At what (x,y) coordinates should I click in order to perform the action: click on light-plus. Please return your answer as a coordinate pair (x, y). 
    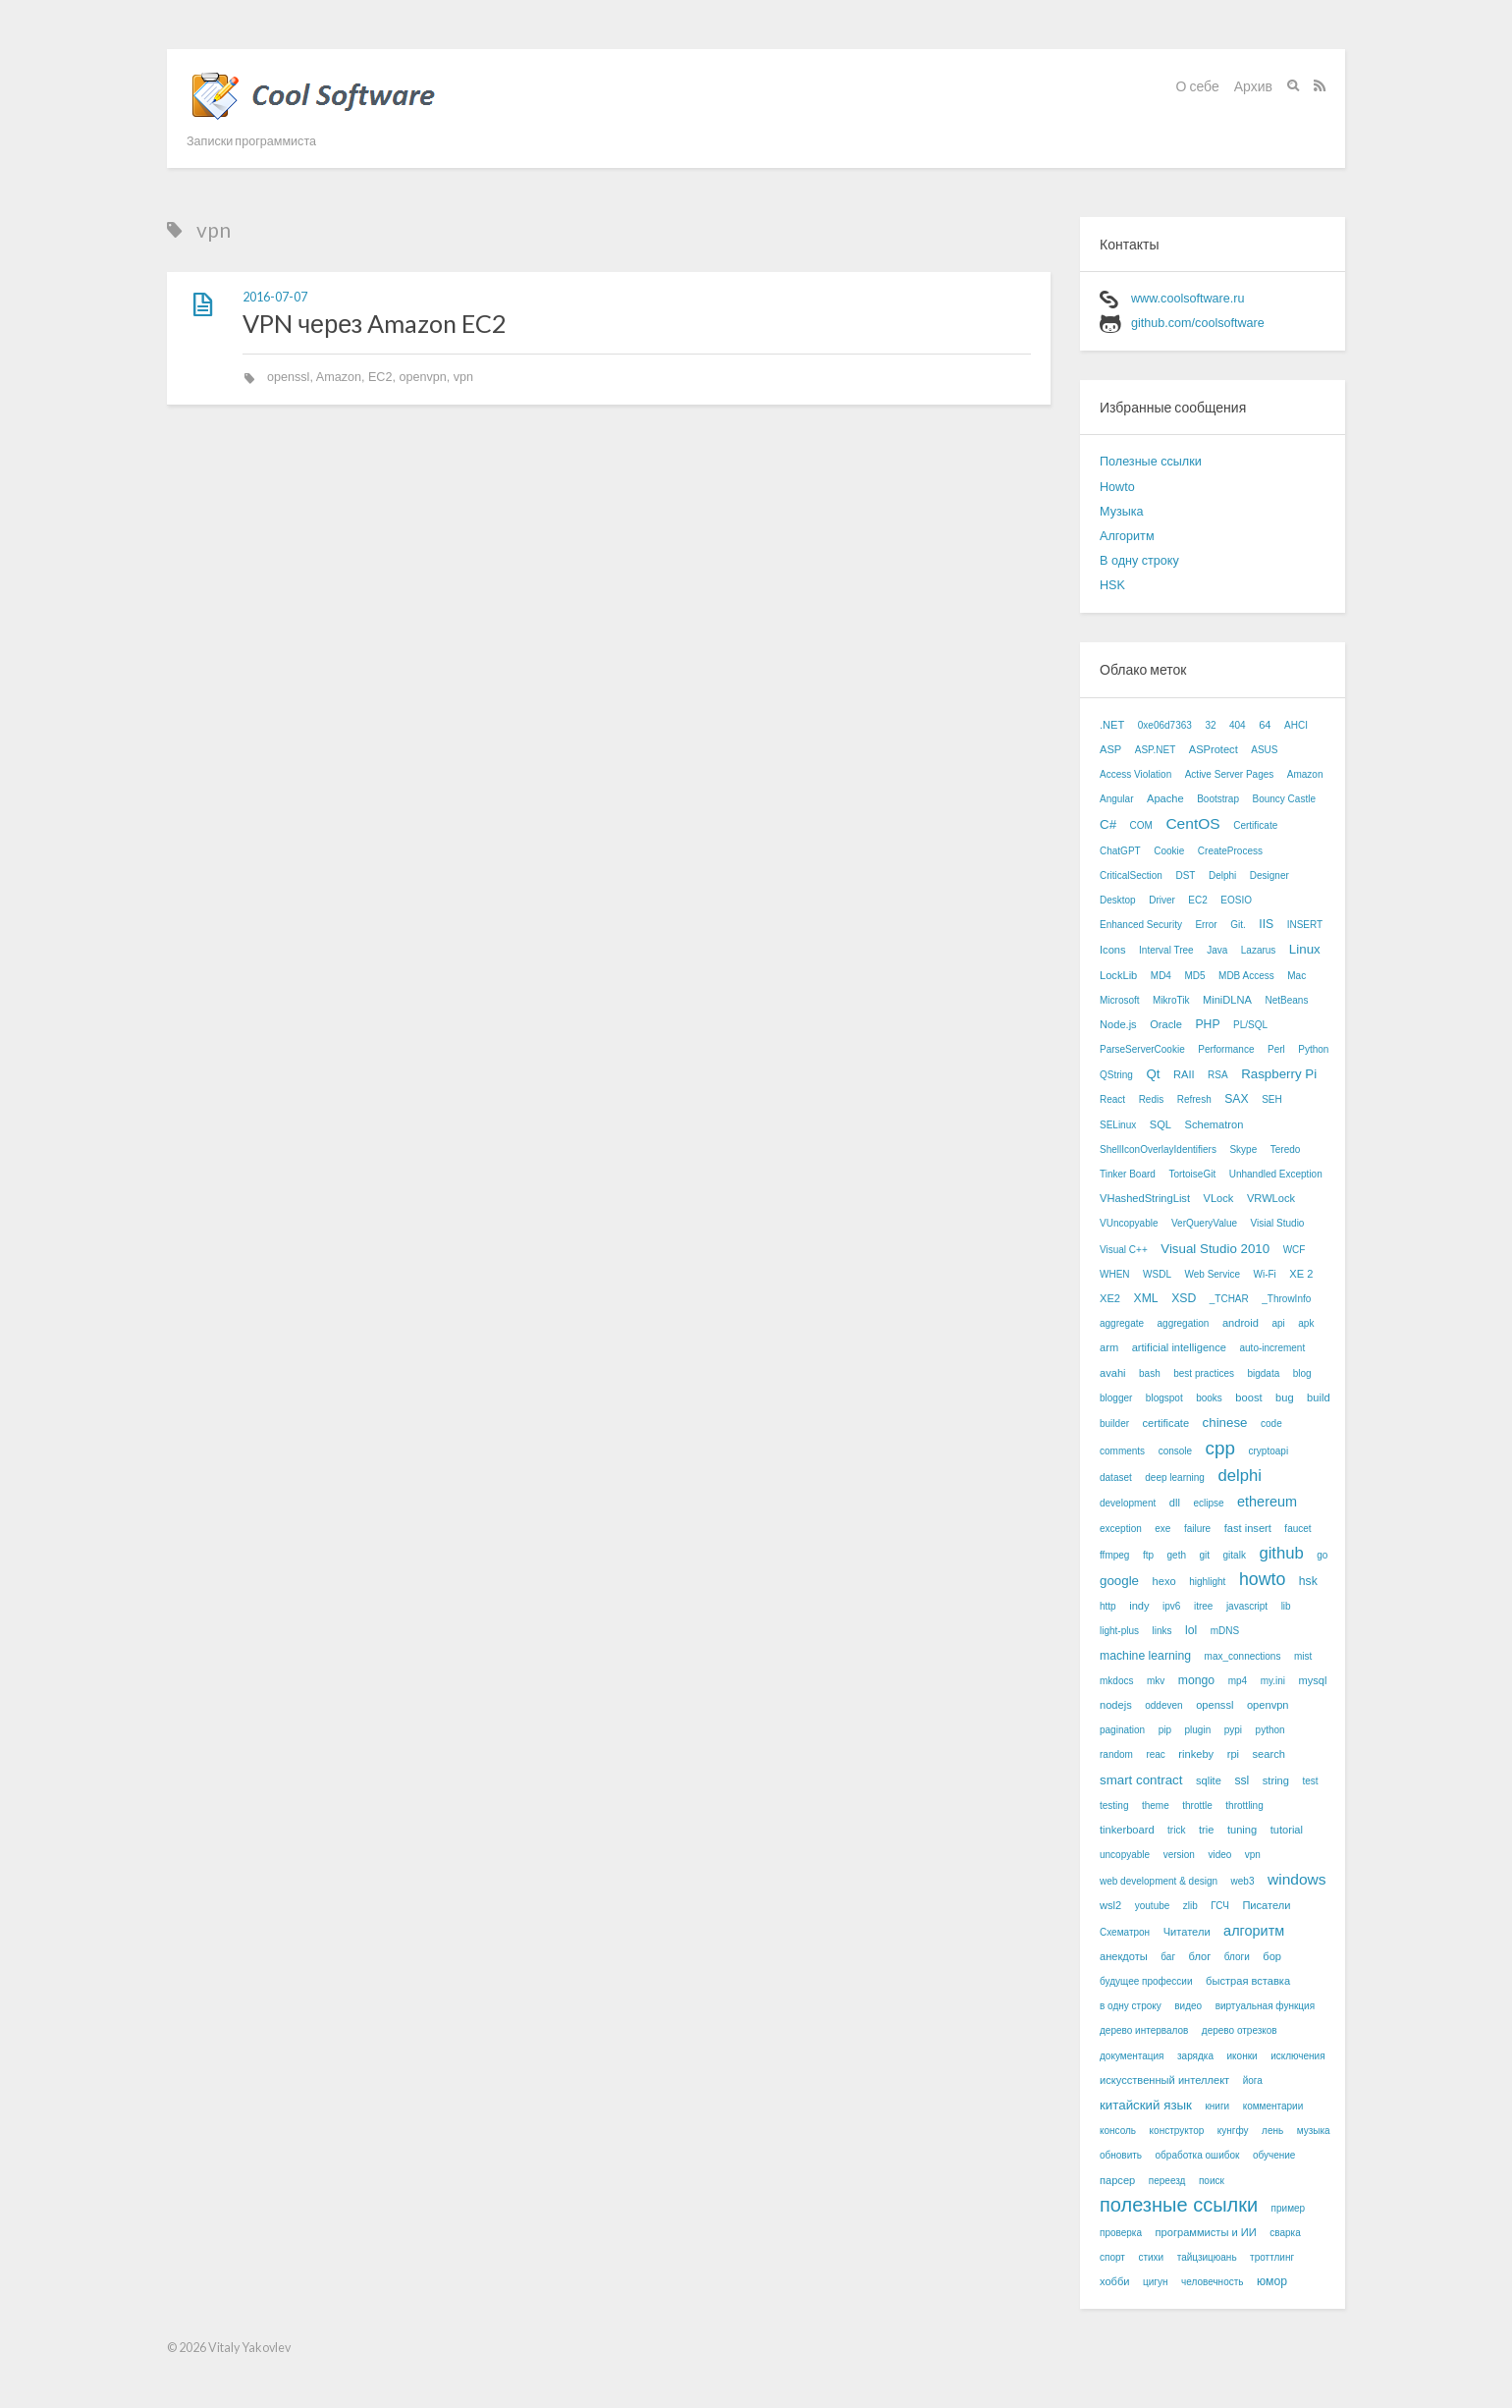
    Looking at the image, I should click on (1119, 1630).